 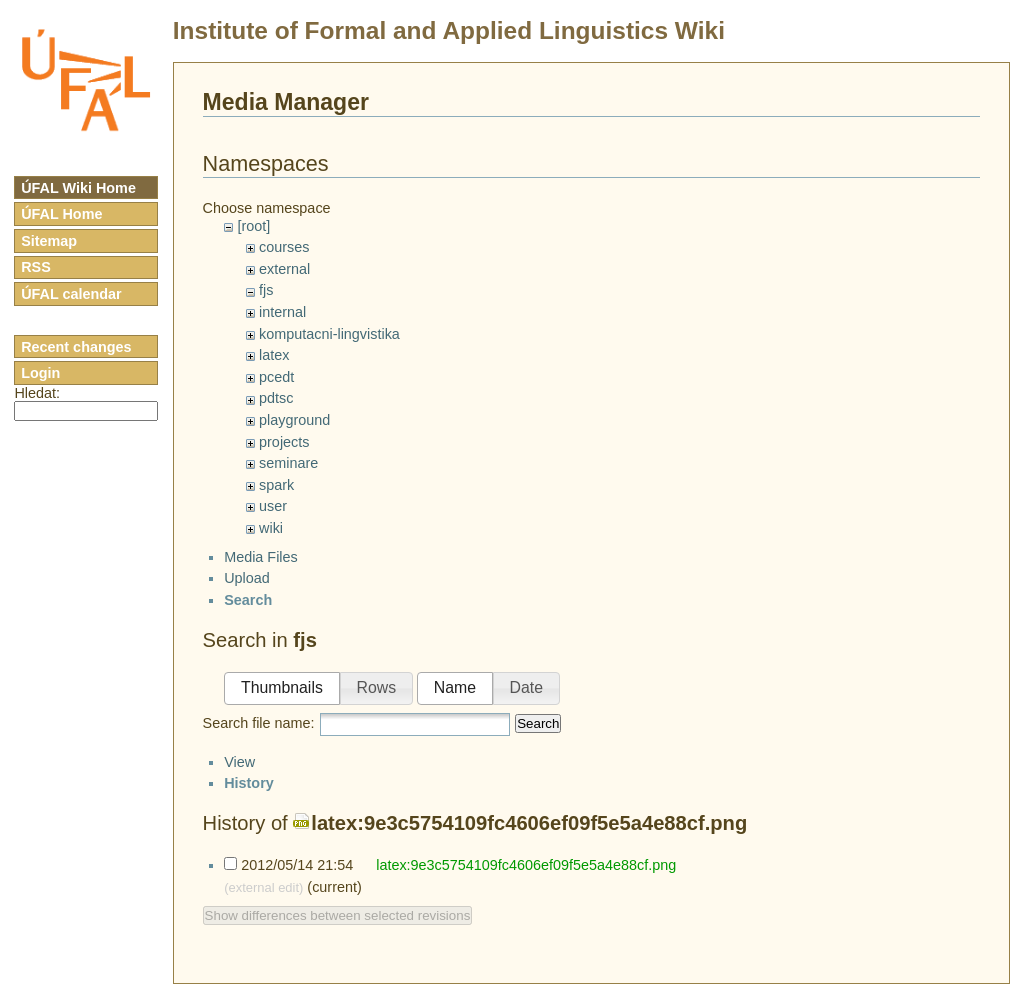 I want to click on komputacni-lingvistika, so click(x=329, y=334).